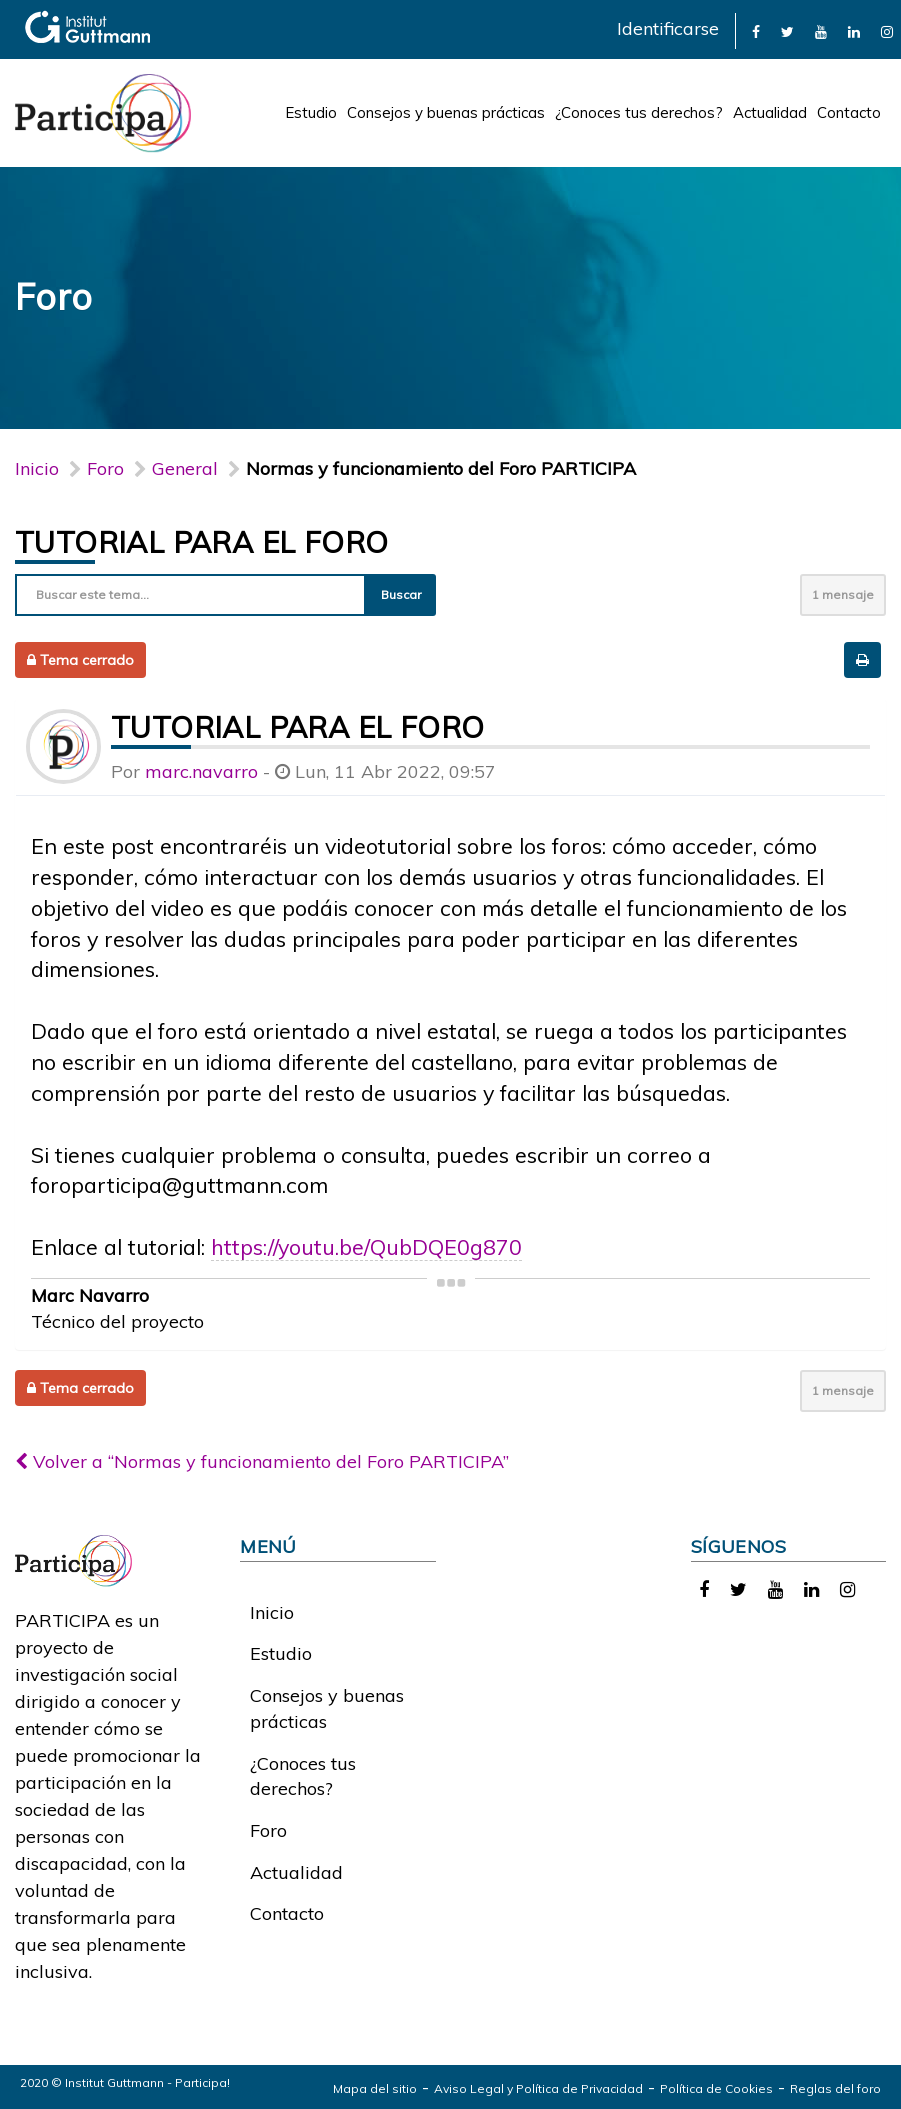 The width and height of the screenshot is (901, 2109). What do you see at coordinates (770, 112) in the screenshot?
I see `Actualidad` at bounding box center [770, 112].